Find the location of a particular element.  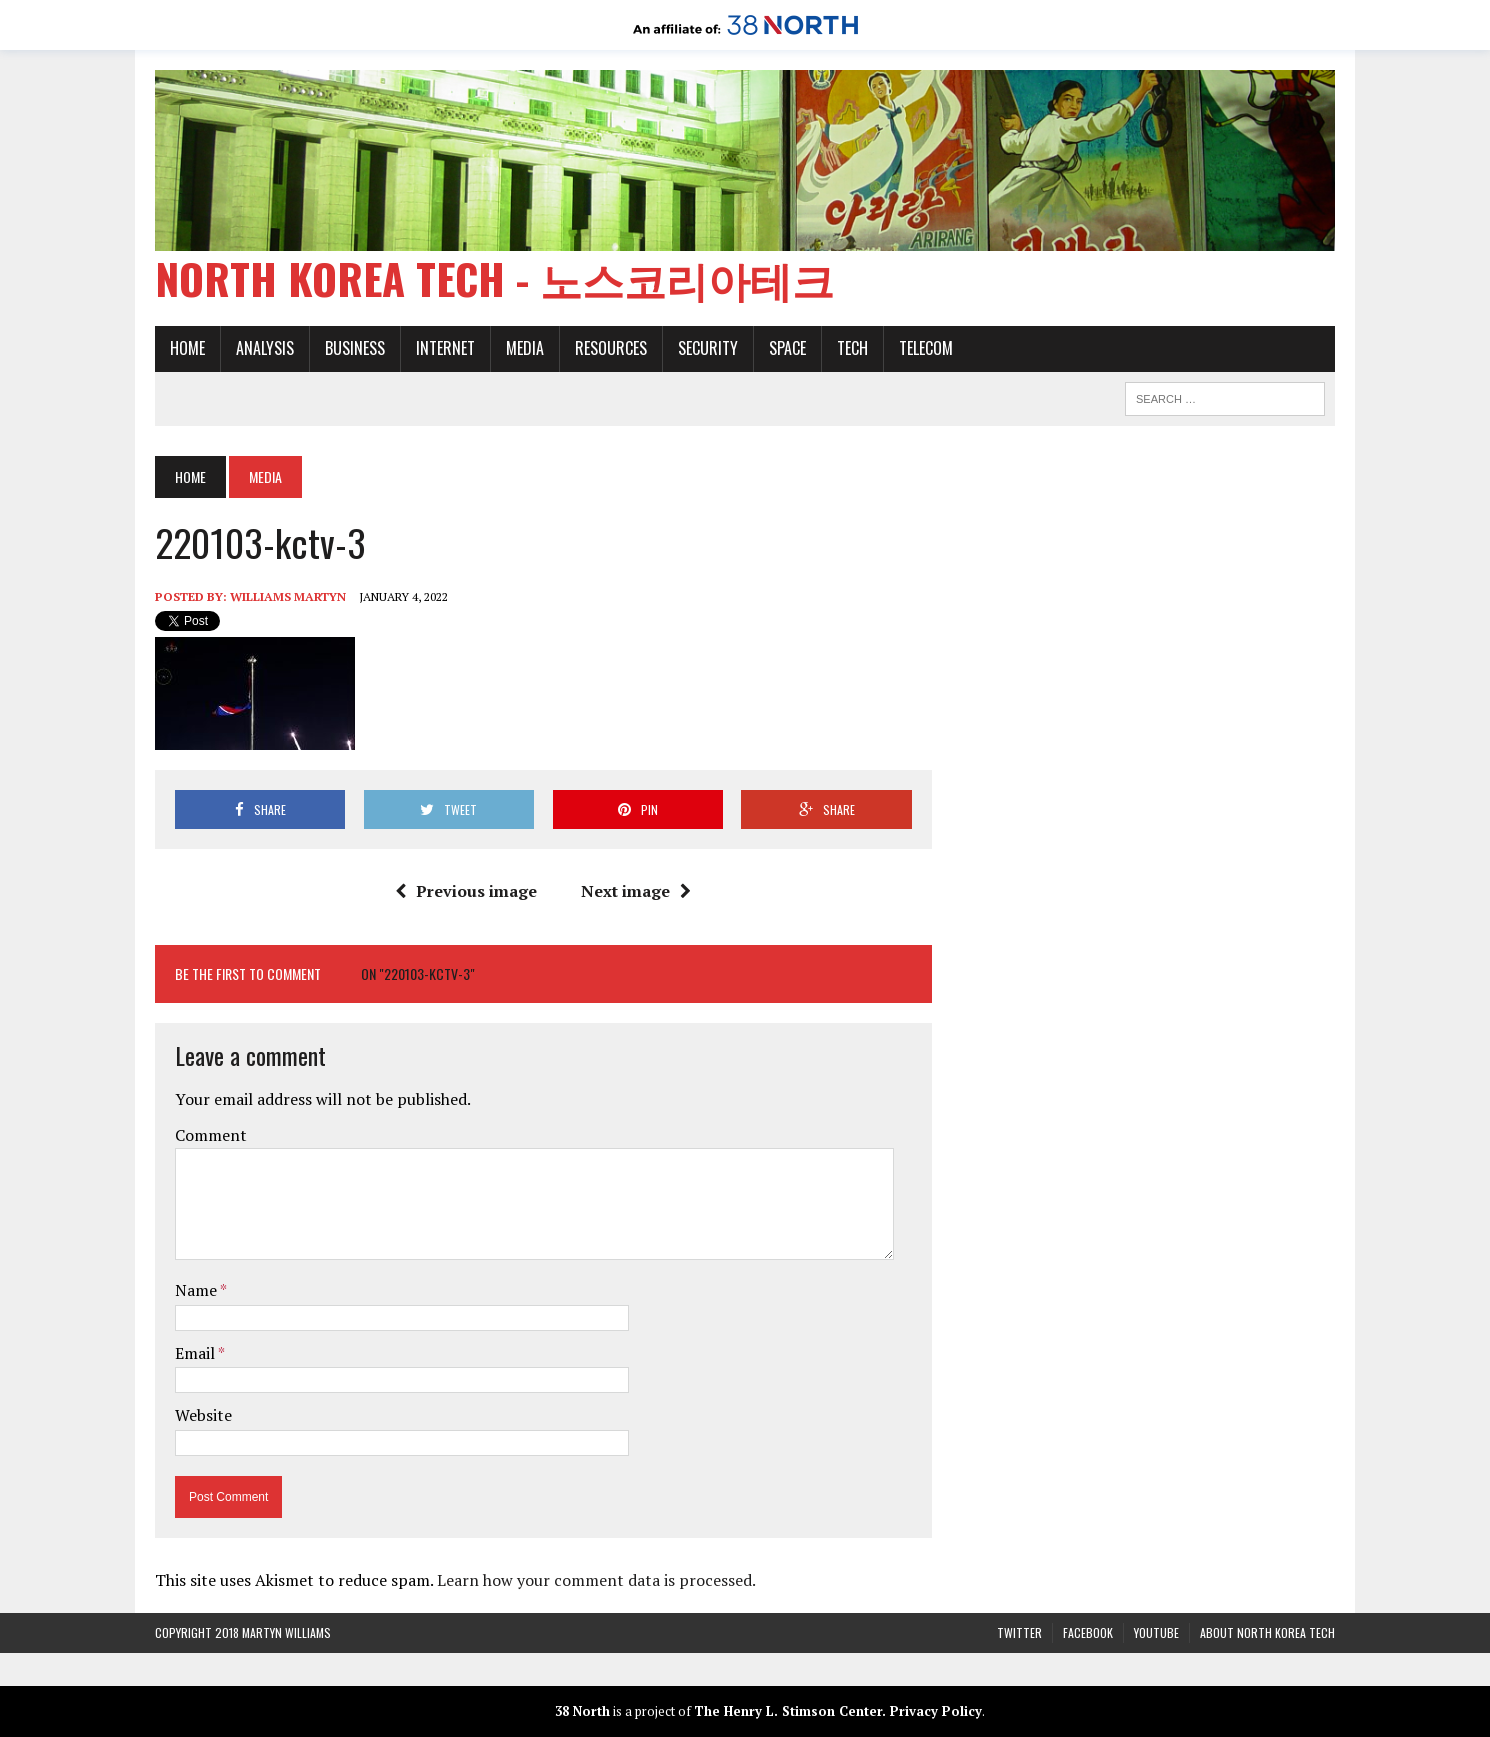

Williams Martyn is located at coordinates (288, 596).